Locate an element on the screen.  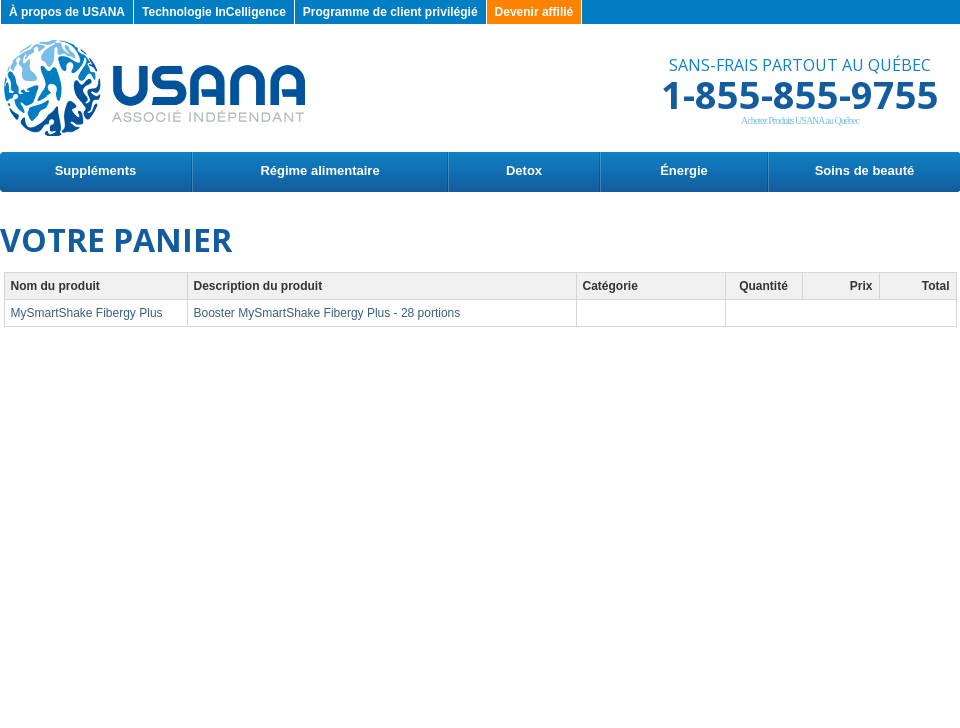
Soins de beauté is located at coordinates (865, 170).